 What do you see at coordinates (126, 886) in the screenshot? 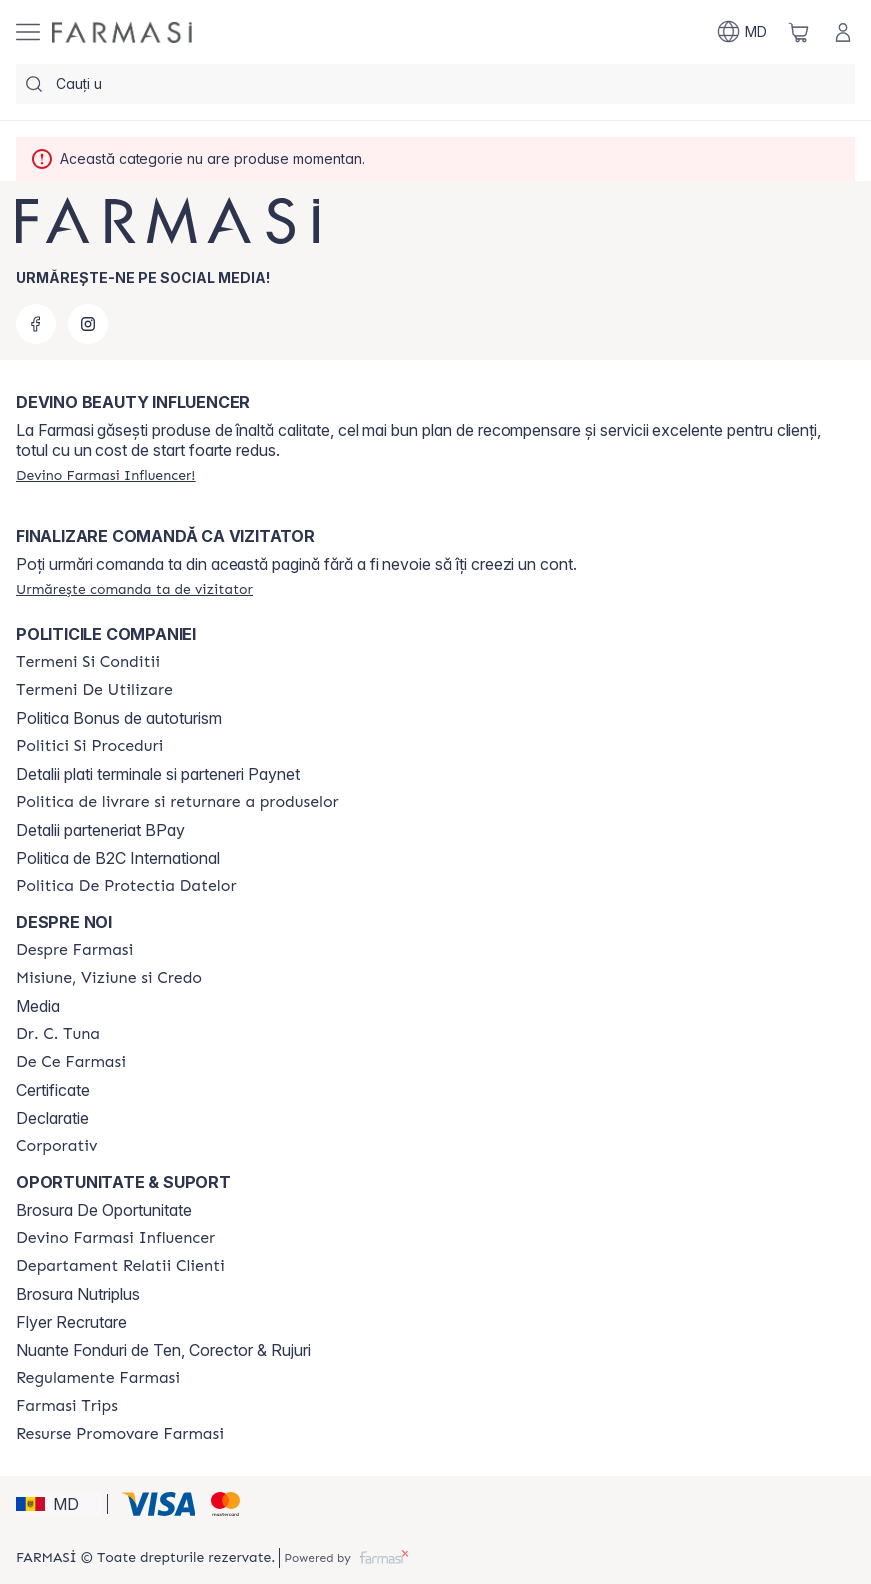
I see `[/farmasi/content/politica-de-protectia-datelor]` at bounding box center [126, 886].